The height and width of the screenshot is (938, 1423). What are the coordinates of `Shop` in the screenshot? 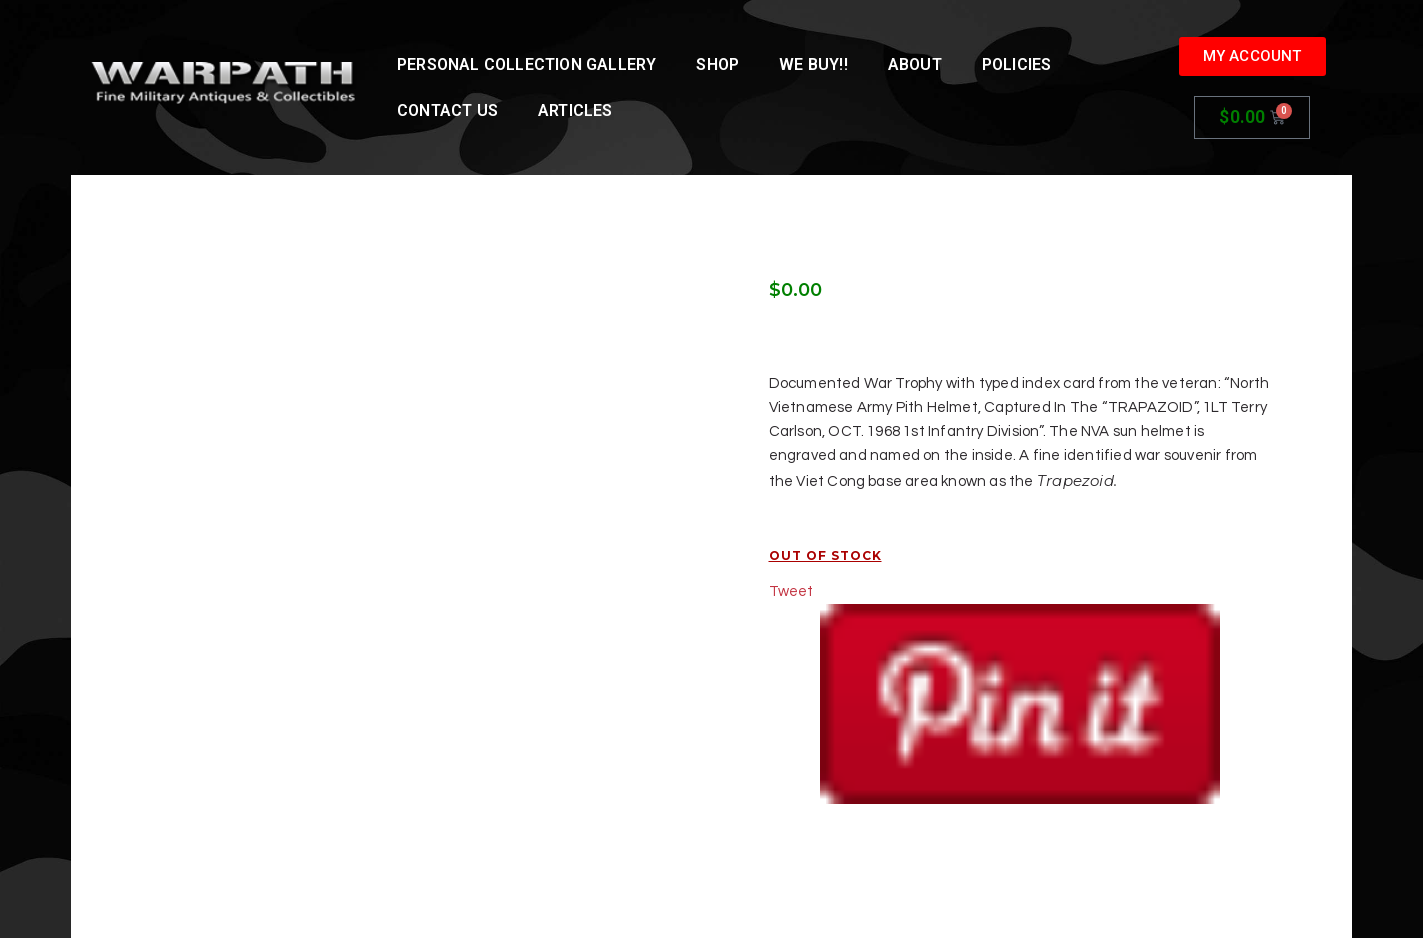 It's located at (717, 64).